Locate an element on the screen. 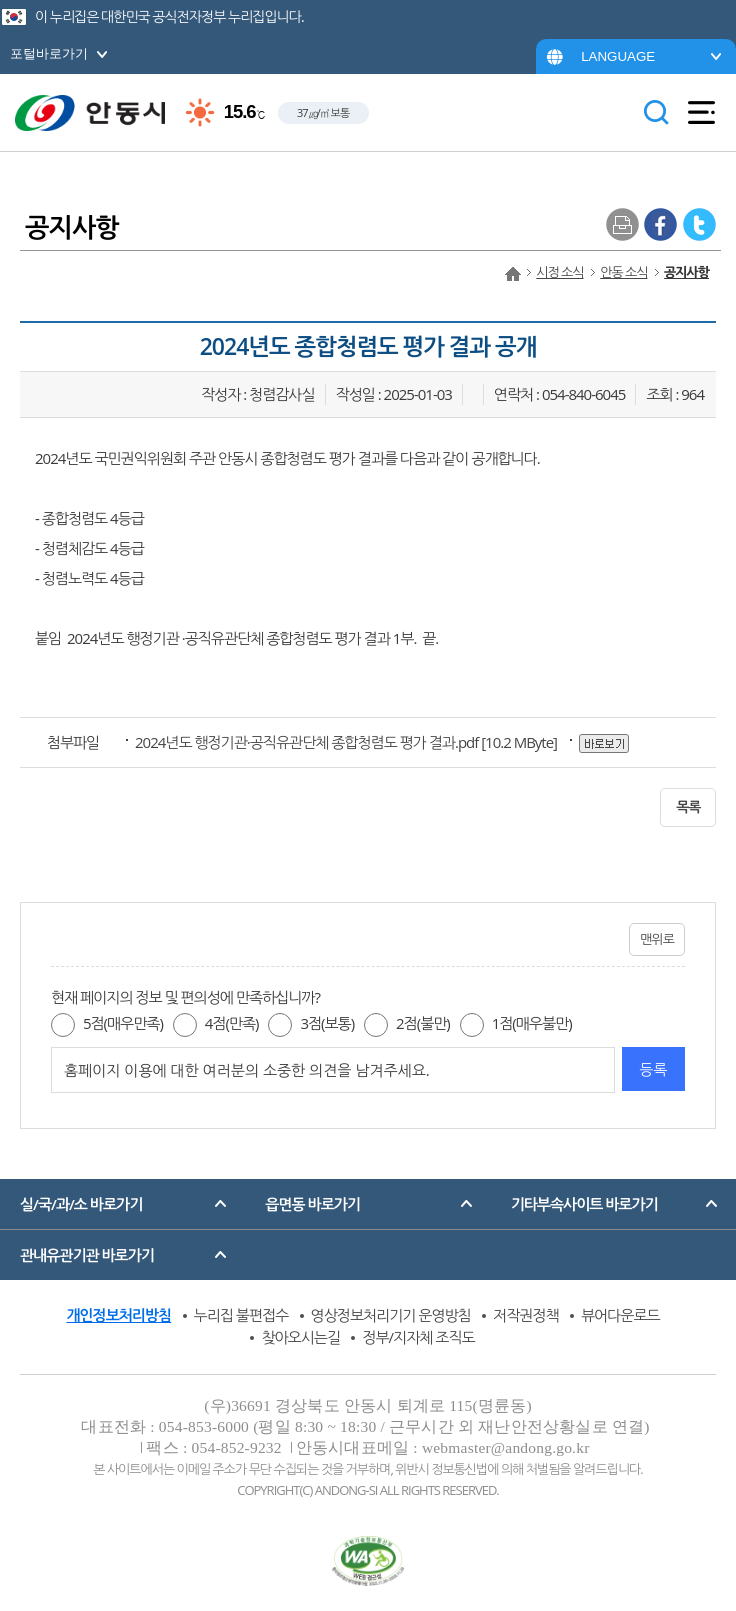 The height and width of the screenshot is (1611, 736). 찾아오시는길 is located at coordinates (300, 1337).